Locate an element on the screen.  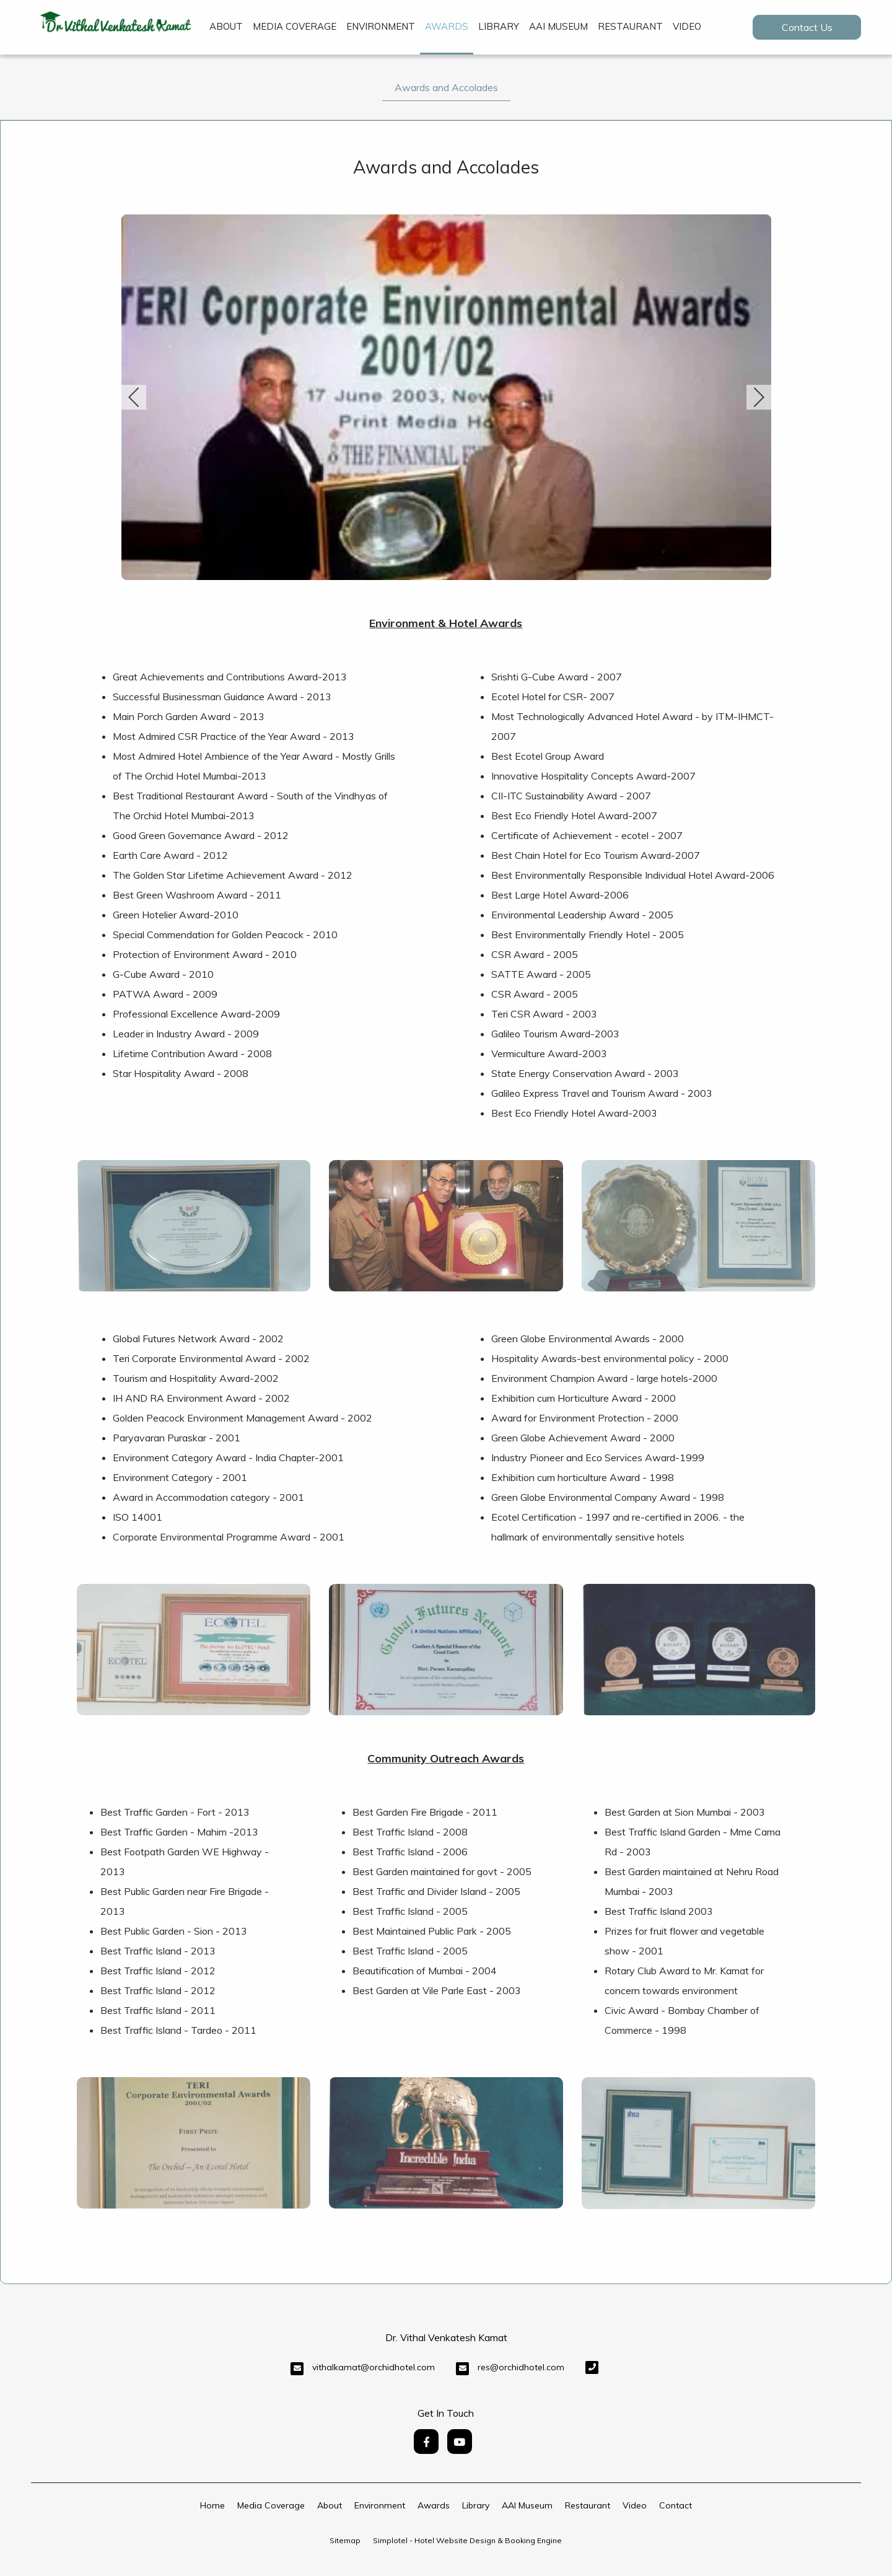
vithalkamat@orchidhotel.com is located at coordinates (373, 2367).